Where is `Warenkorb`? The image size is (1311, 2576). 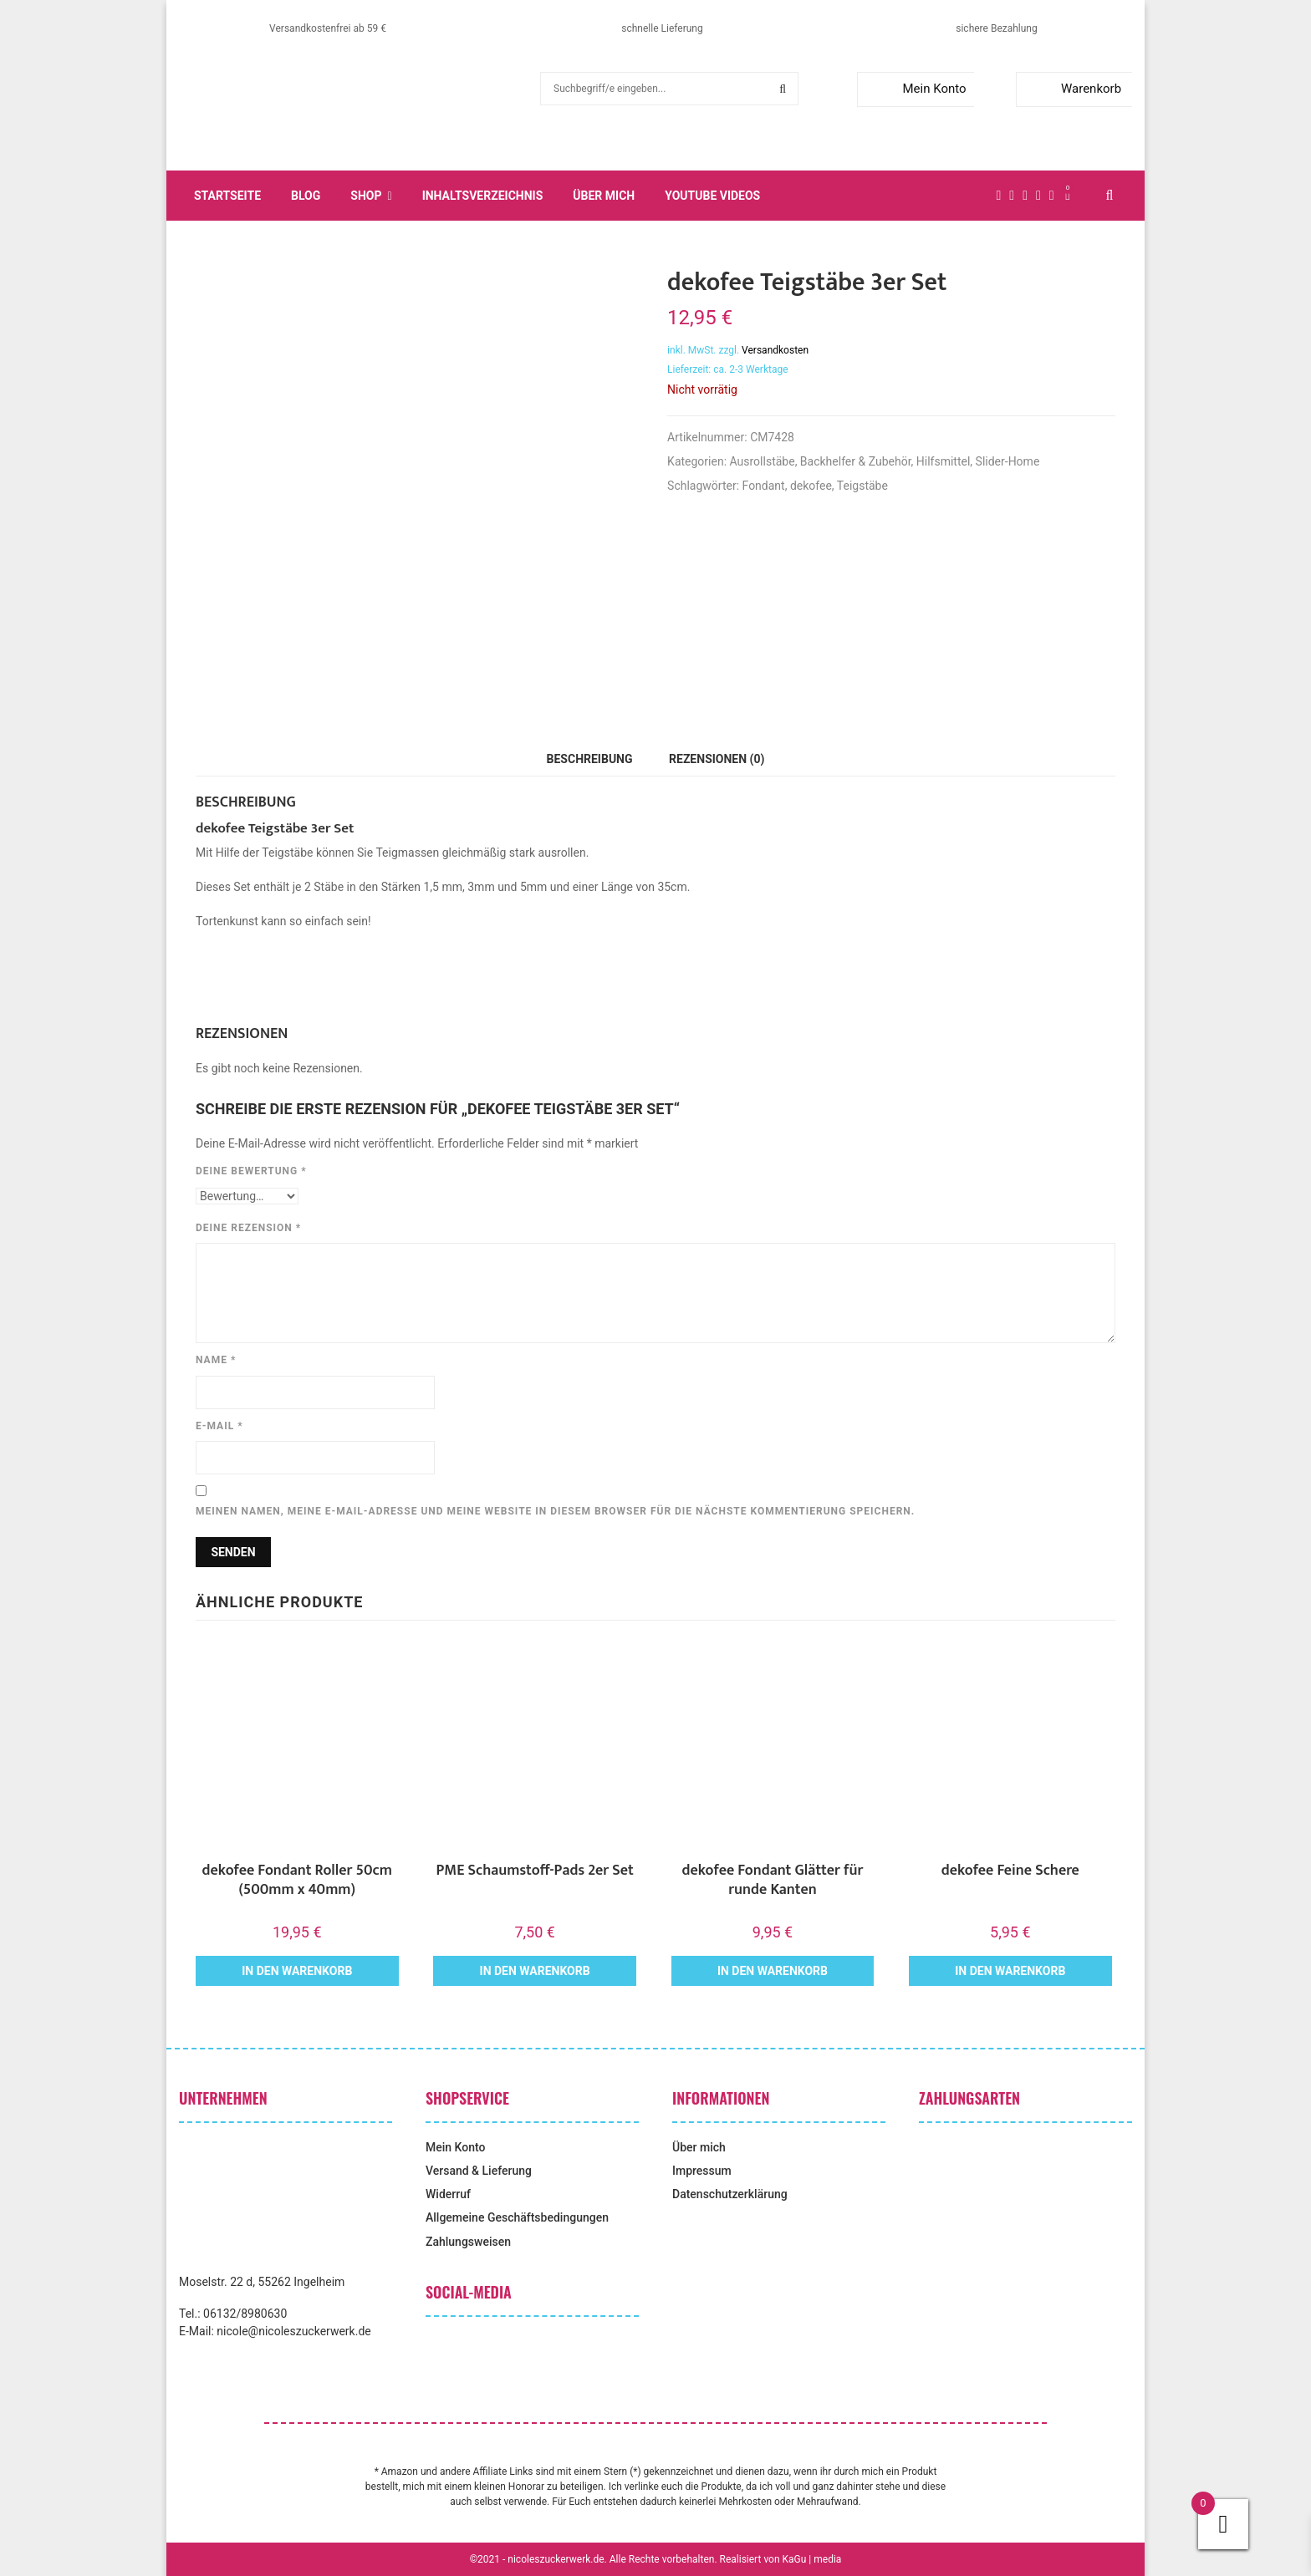 Warenkorb is located at coordinates (1072, 89).